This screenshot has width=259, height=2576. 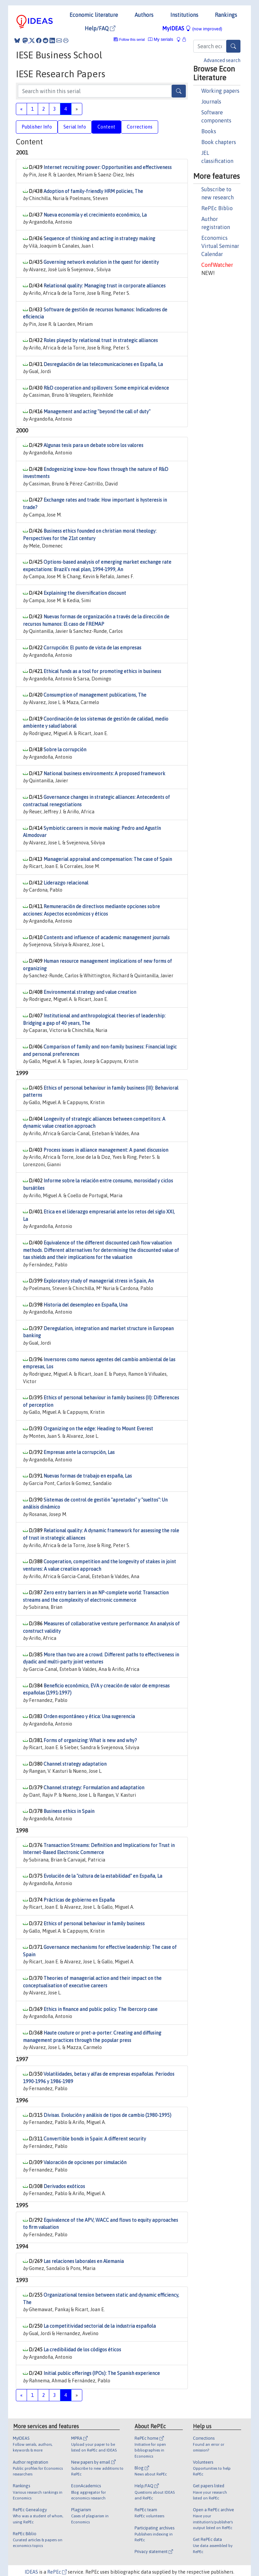 What do you see at coordinates (57, 2572) in the screenshot?
I see `RePEc` at bounding box center [57, 2572].